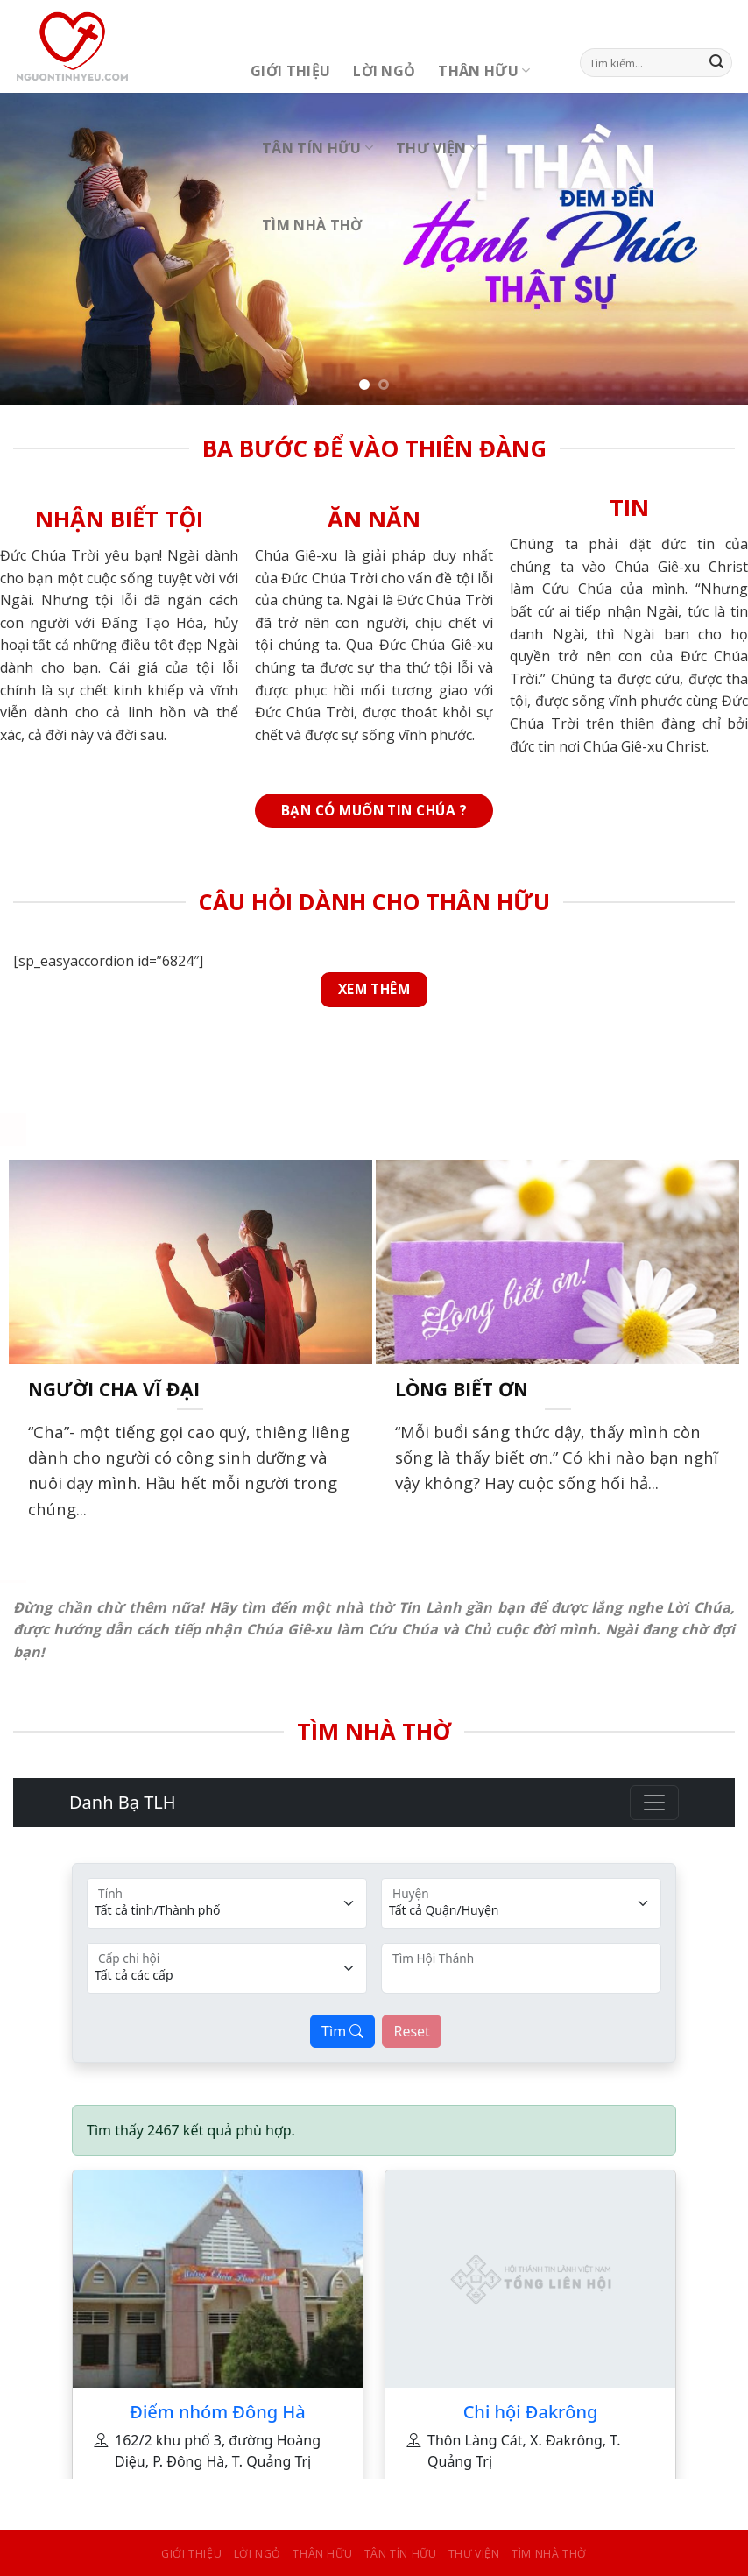  Describe the element at coordinates (312, 225) in the screenshot. I see `Tìm Nhà Thờ` at that location.